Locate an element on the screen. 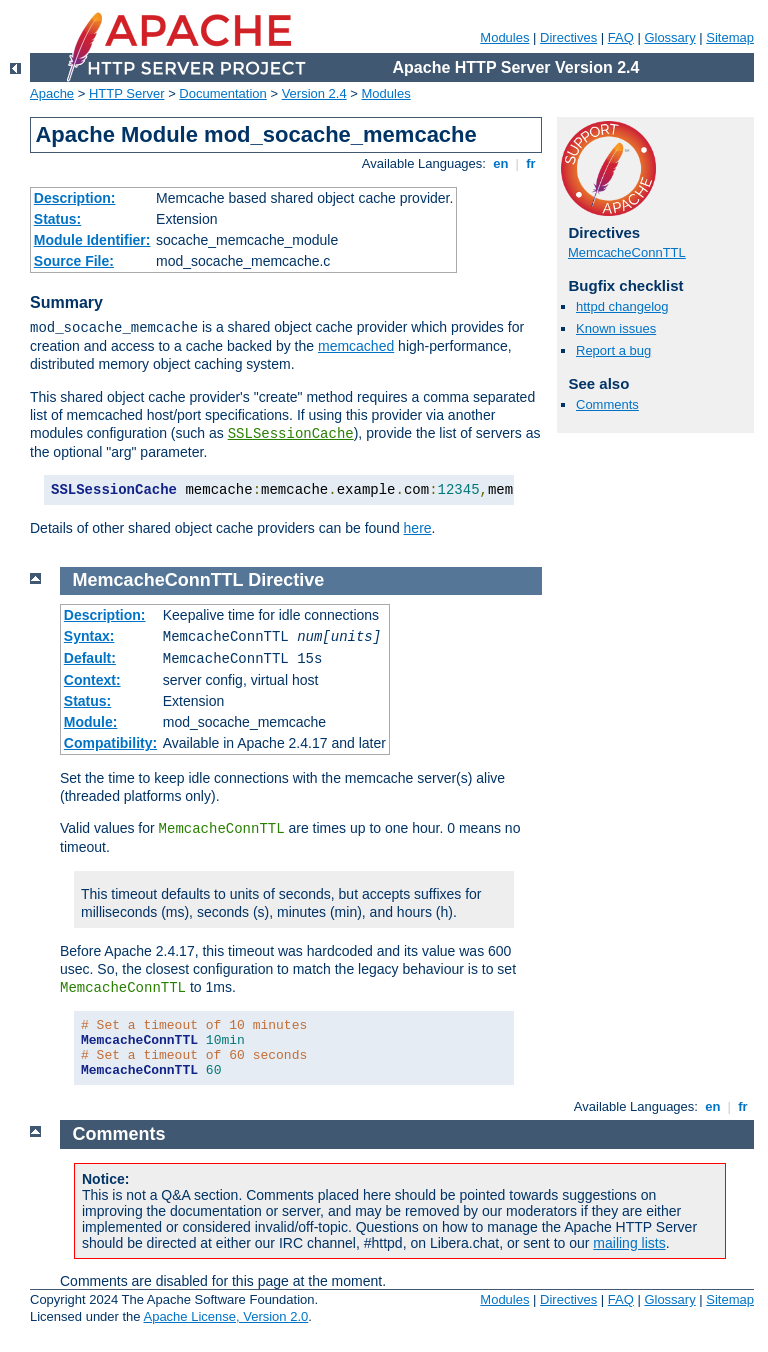 This screenshot has height=1352, width=768. Compatibility: is located at coordinates (110, 743).